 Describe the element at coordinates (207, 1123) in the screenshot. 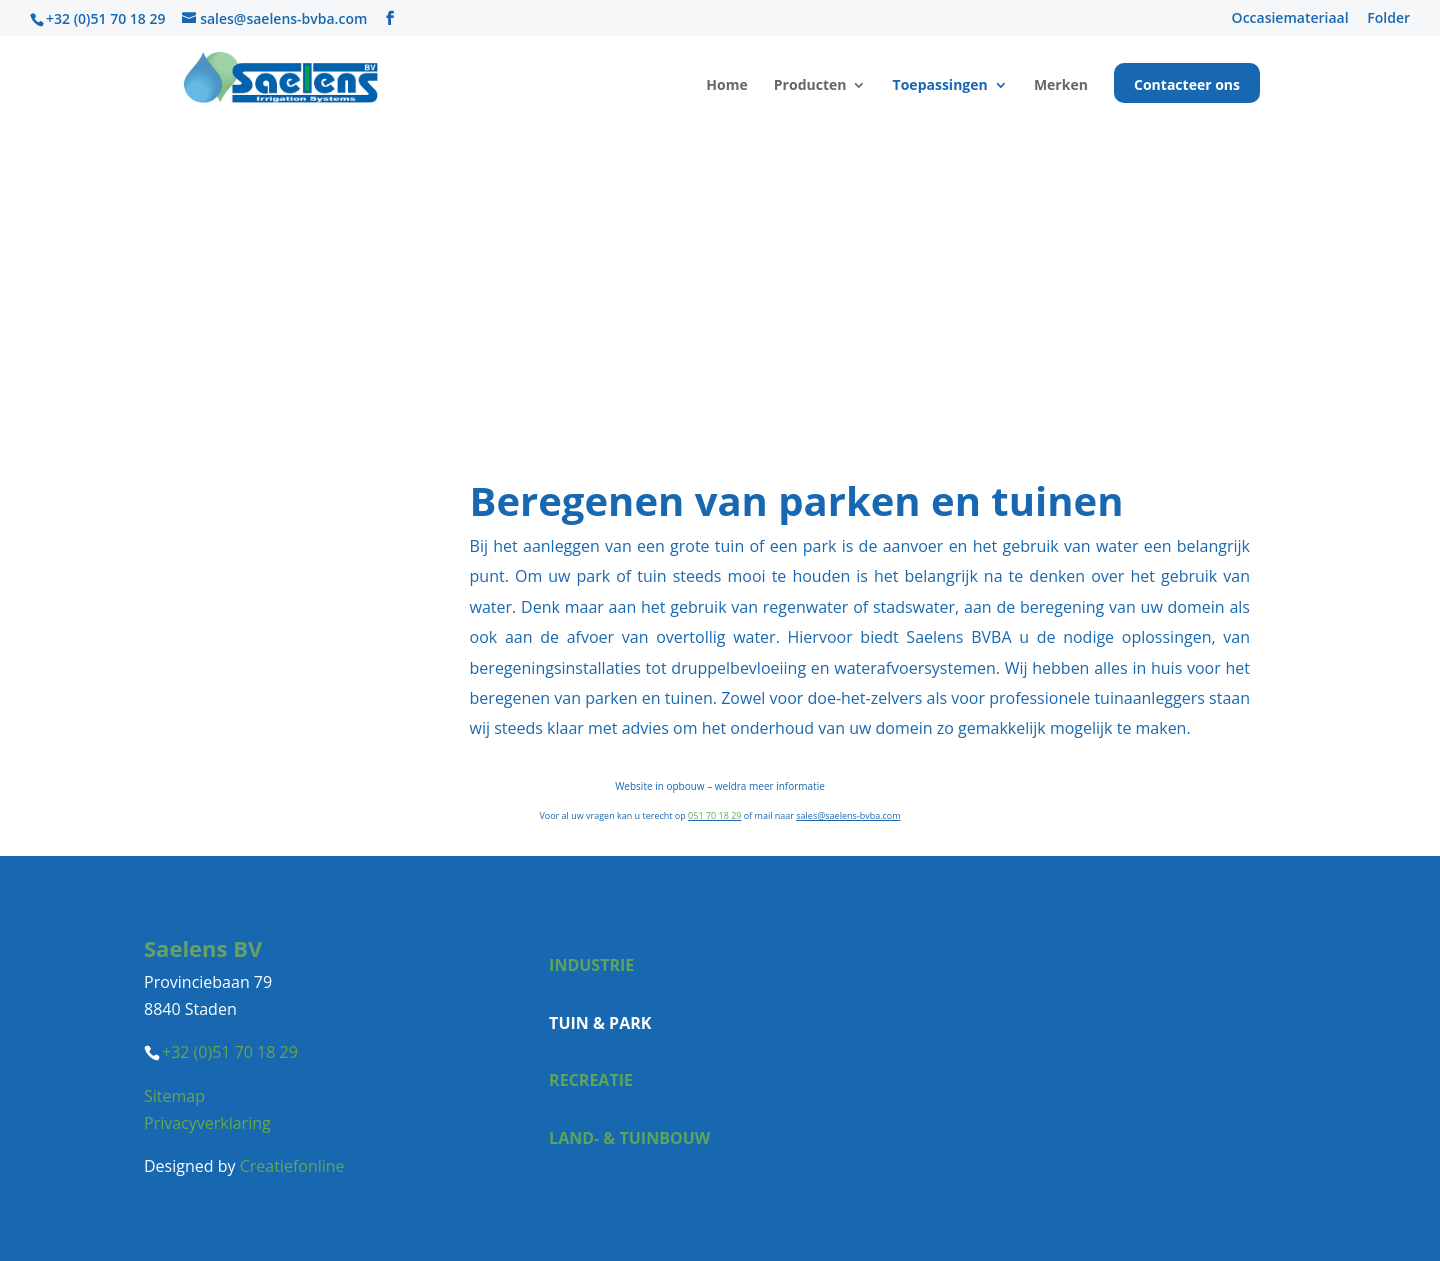

I see `Privacyverklaring` at that location.